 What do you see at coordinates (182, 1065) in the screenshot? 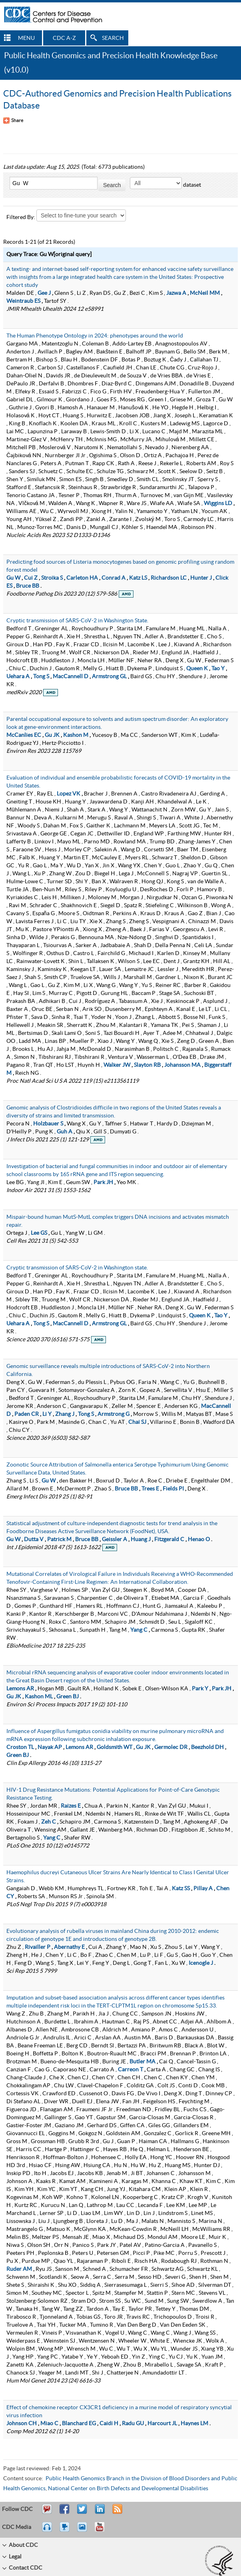
I see `Johansson MA` at bounding box center [182, 1065].